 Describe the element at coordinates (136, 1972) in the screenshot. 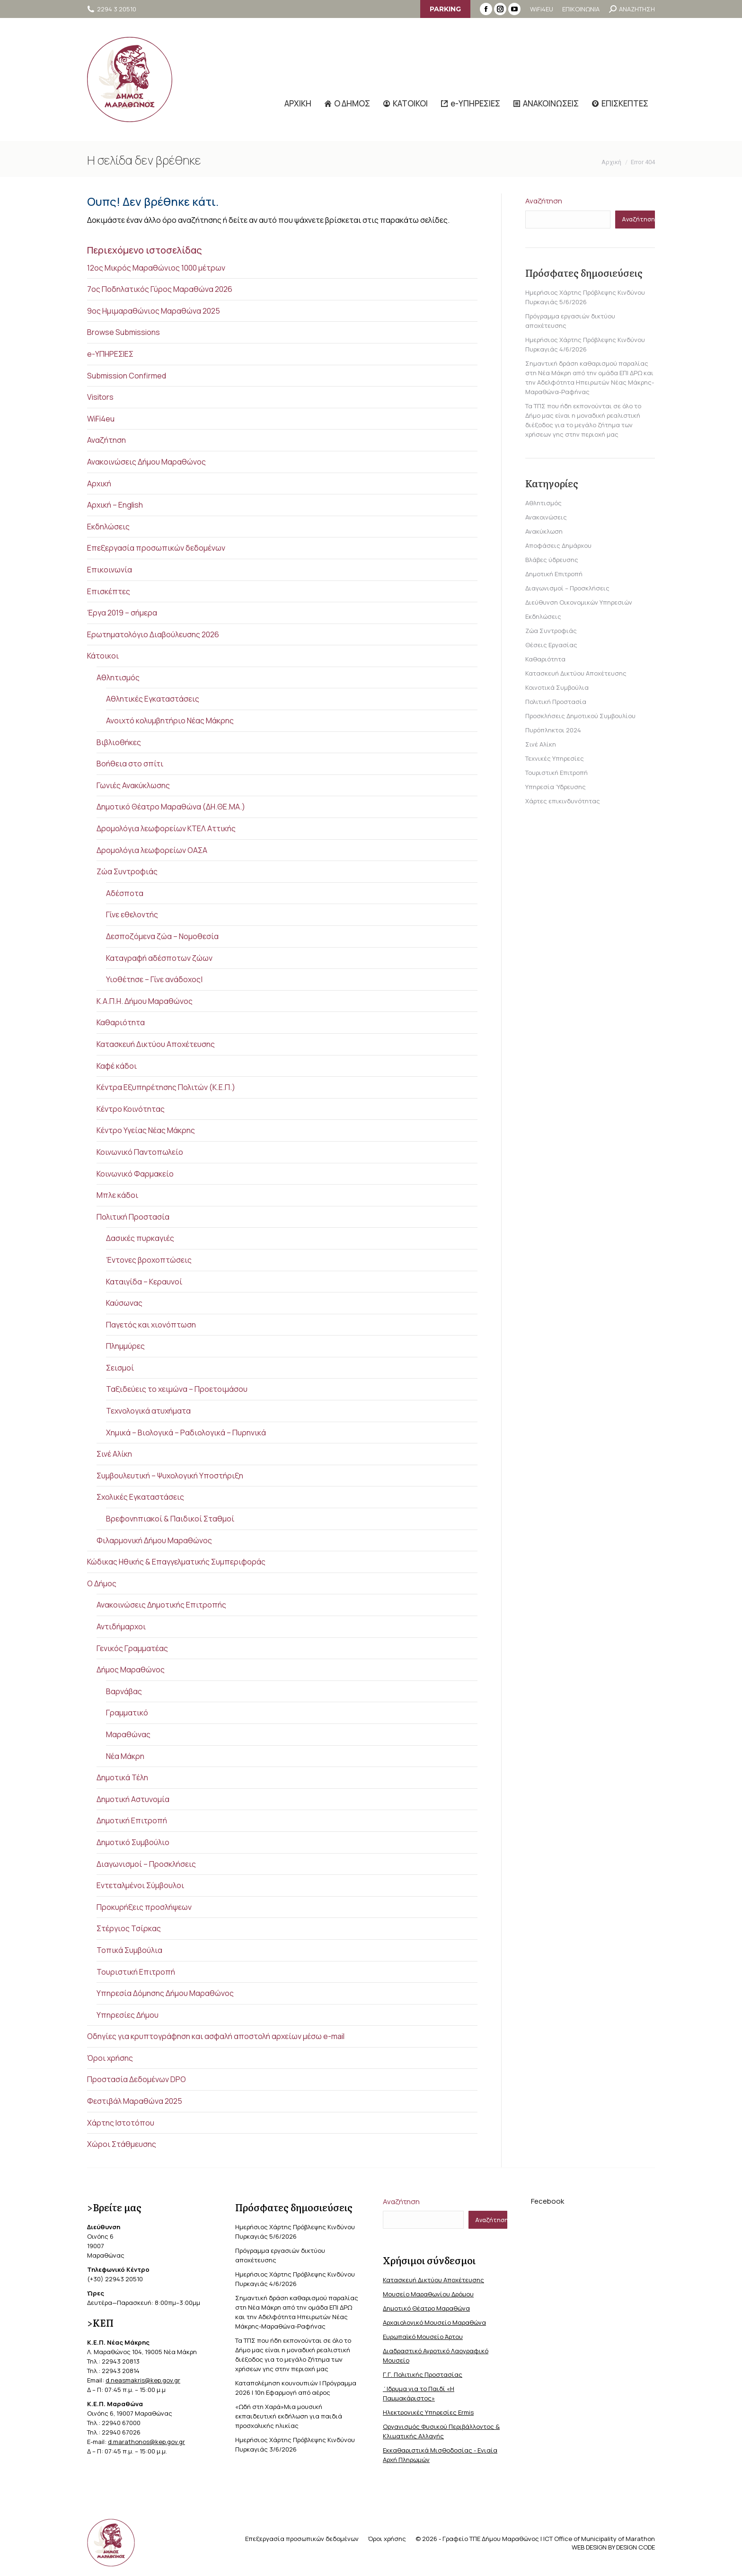

I see `Τουριστική Επιτροπή` at that location.